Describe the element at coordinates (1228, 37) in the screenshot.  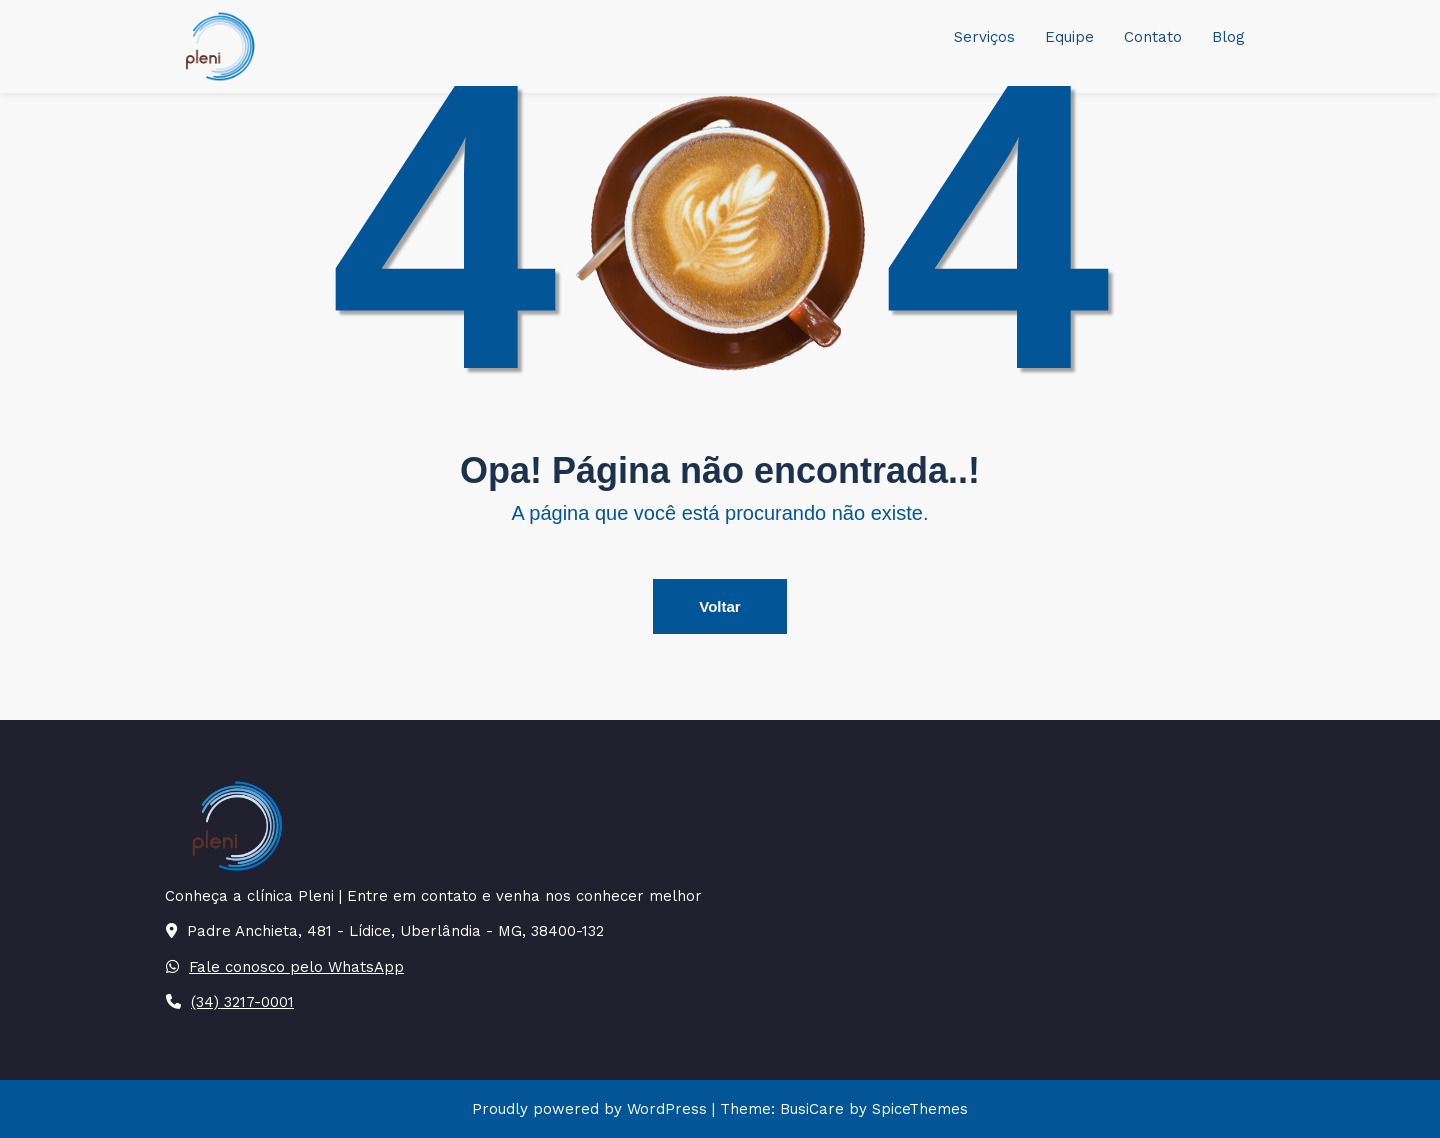
I see `Blog` at that location.